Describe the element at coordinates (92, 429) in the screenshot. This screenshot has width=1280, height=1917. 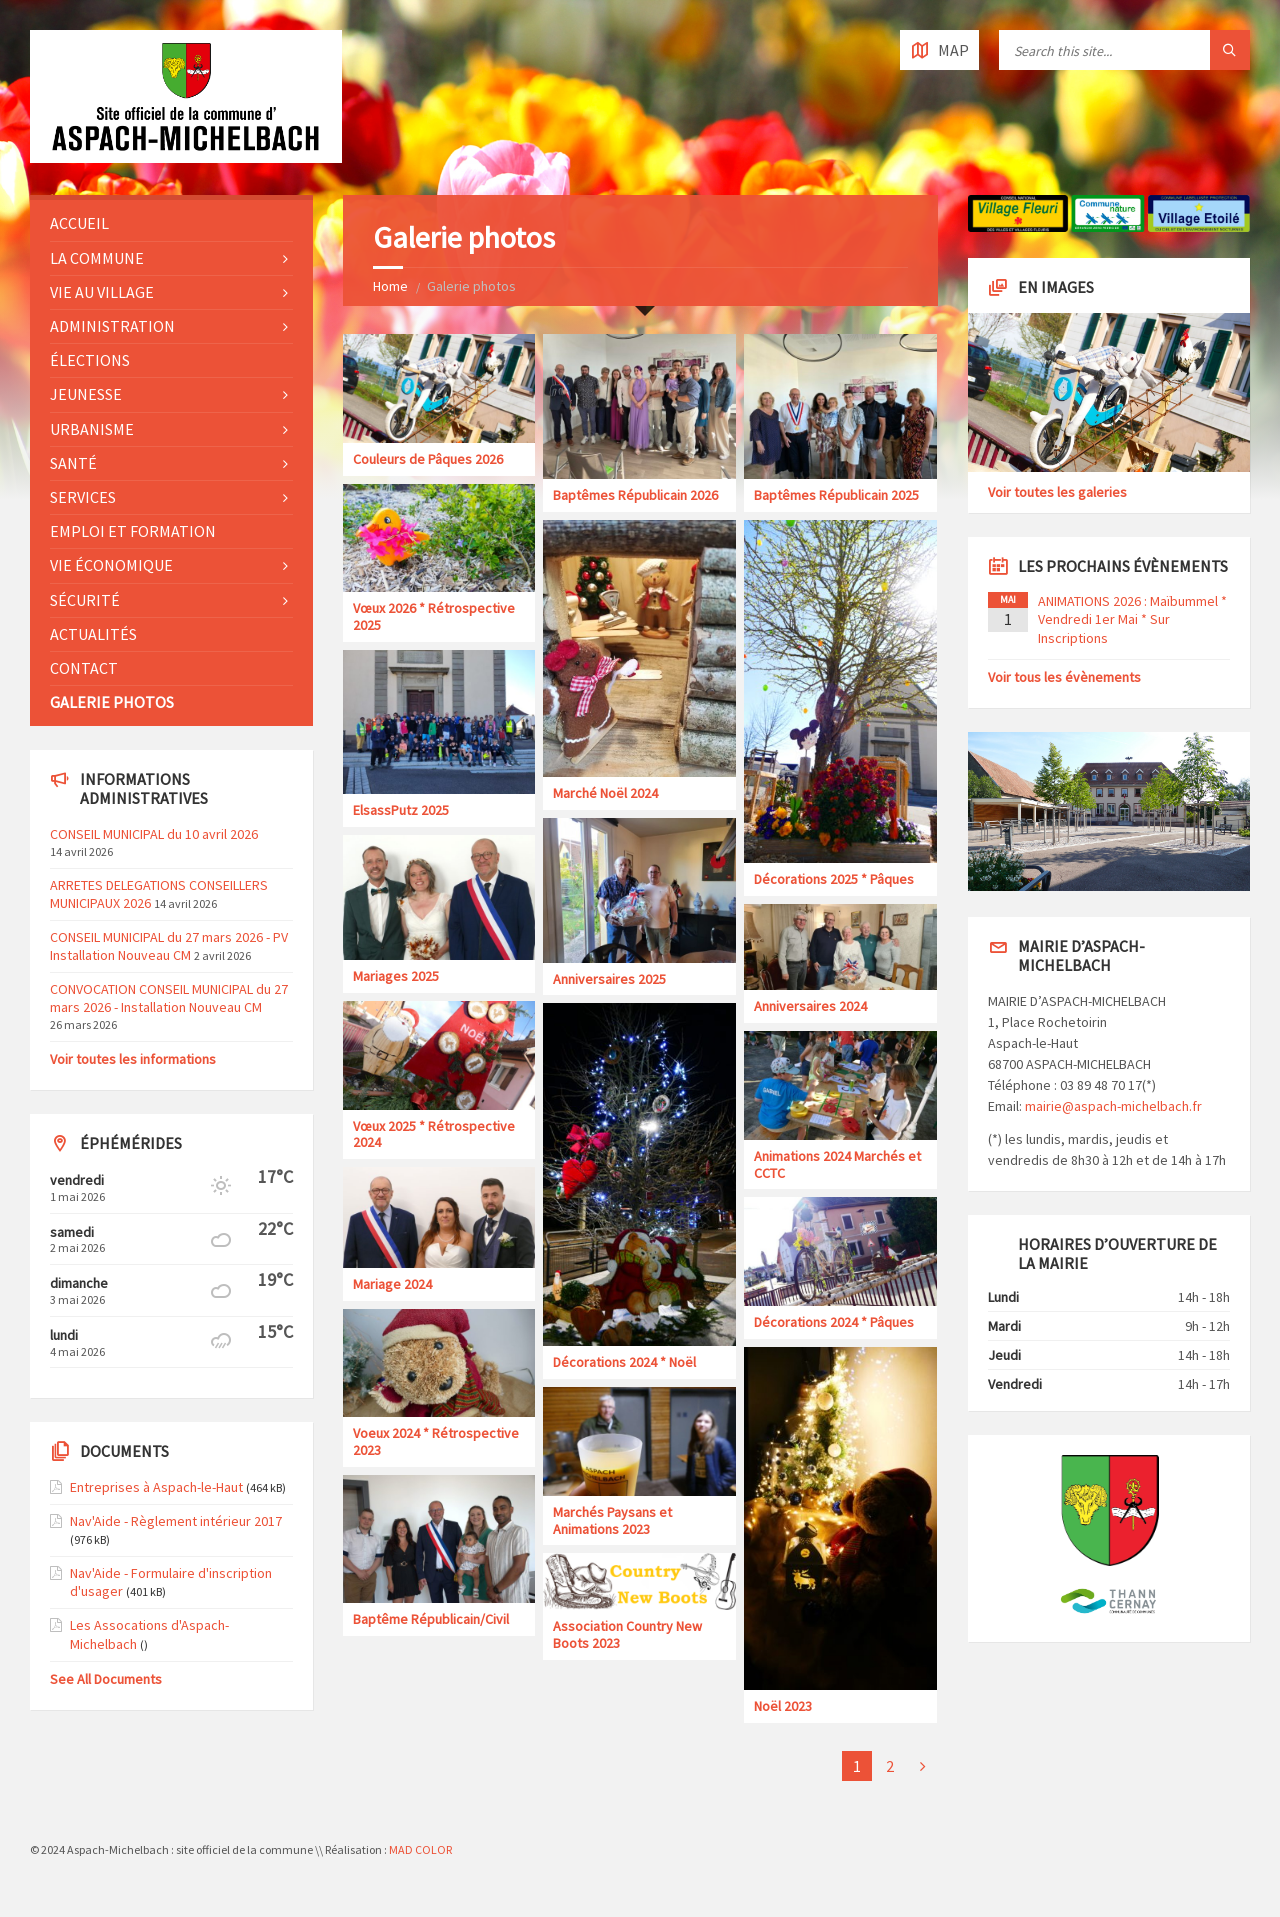
I see `Urbanisme` at that location.